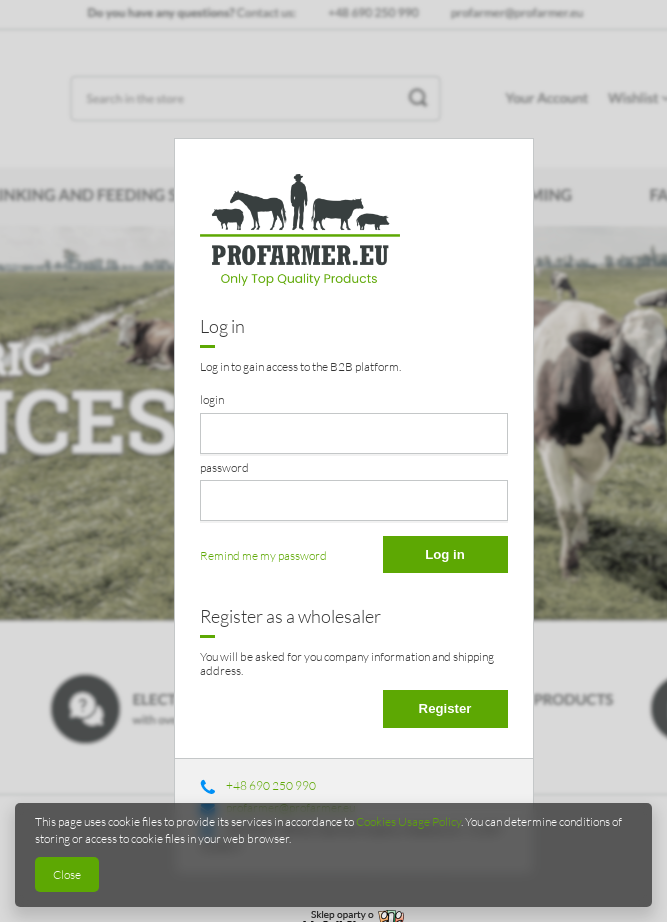 The image size is (667, 922). Describe the element at coordinates (224, 467) in the screenshot. I see `password` at that location.